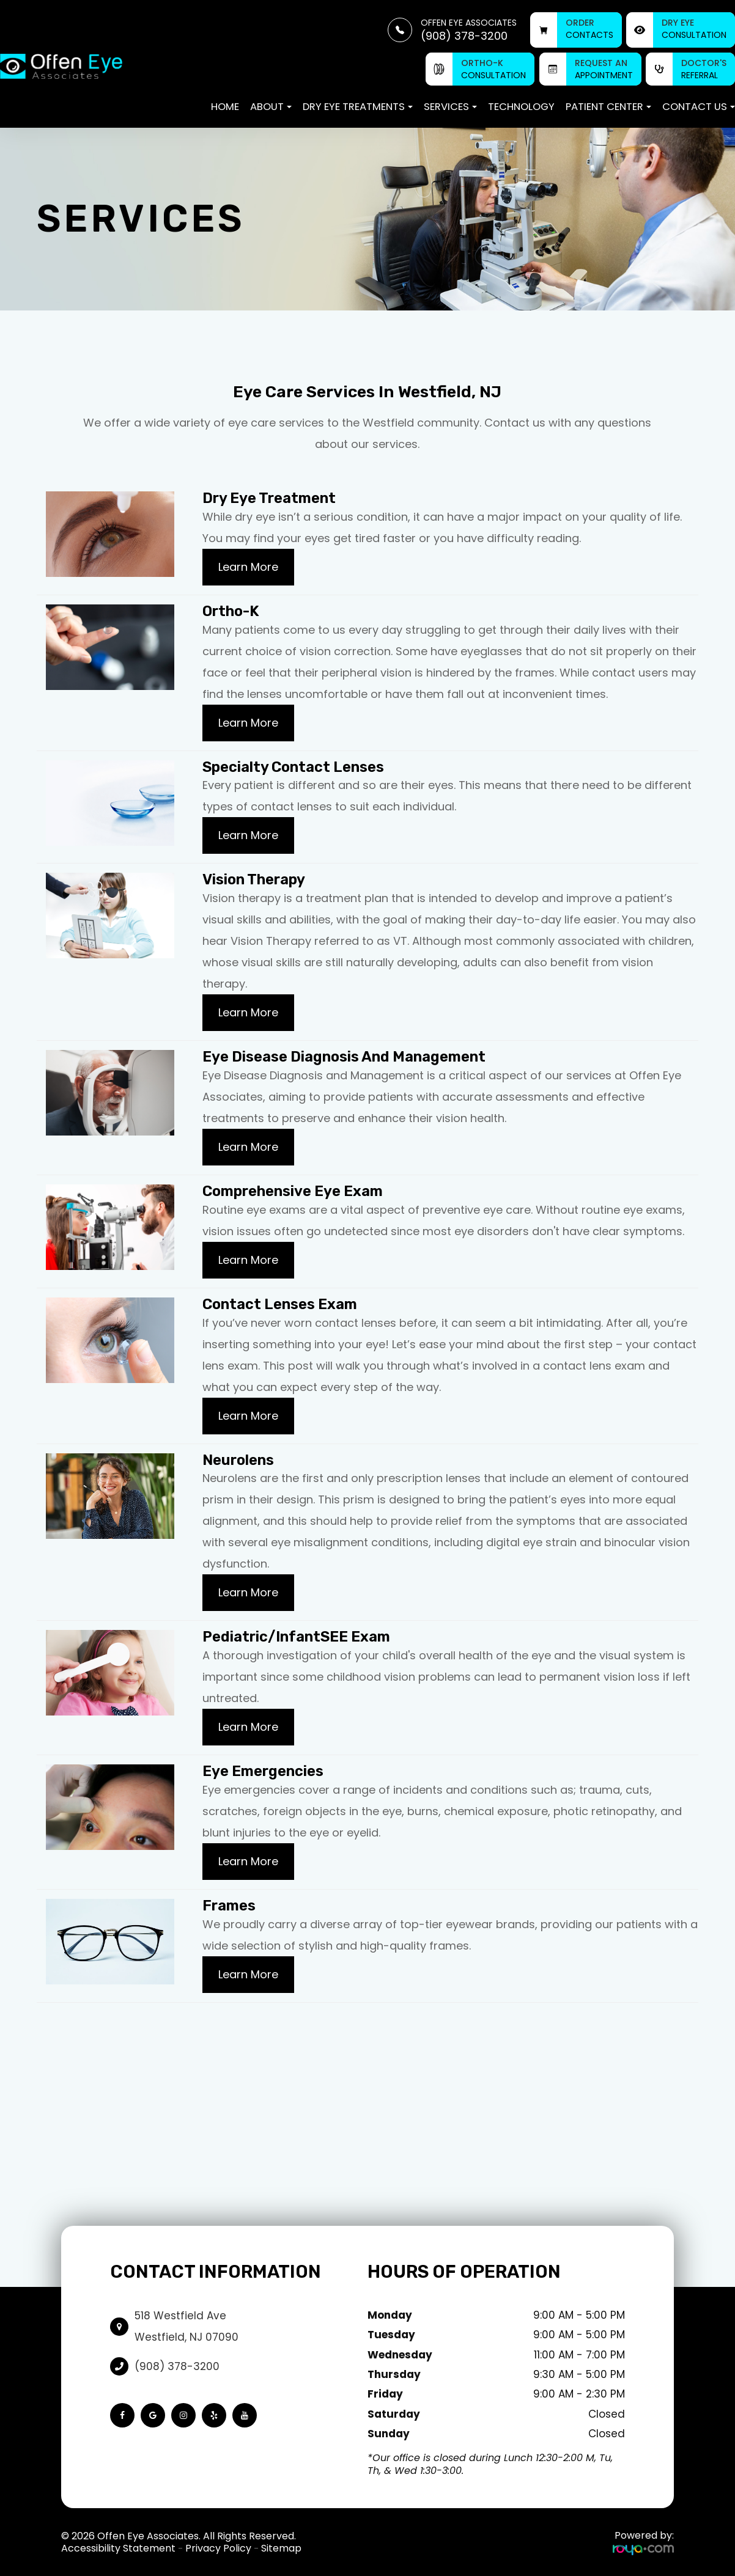 The image size is (735, 2576). Describe the element at coordinates (358, 107) in the screenshot. I see `Dry Eye Treatments [button]` at that location.